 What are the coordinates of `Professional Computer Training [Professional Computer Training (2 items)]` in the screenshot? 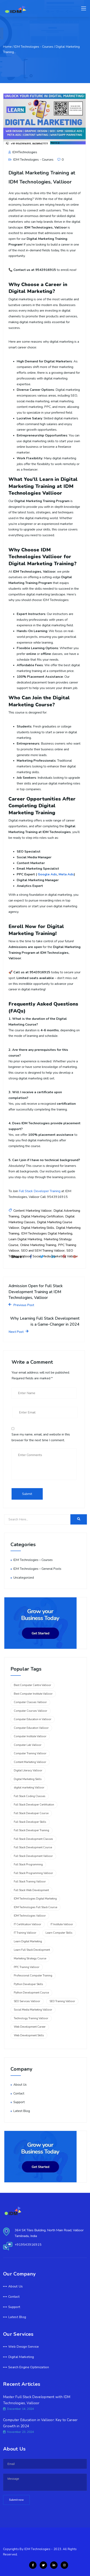 It's located at (33, 1975).